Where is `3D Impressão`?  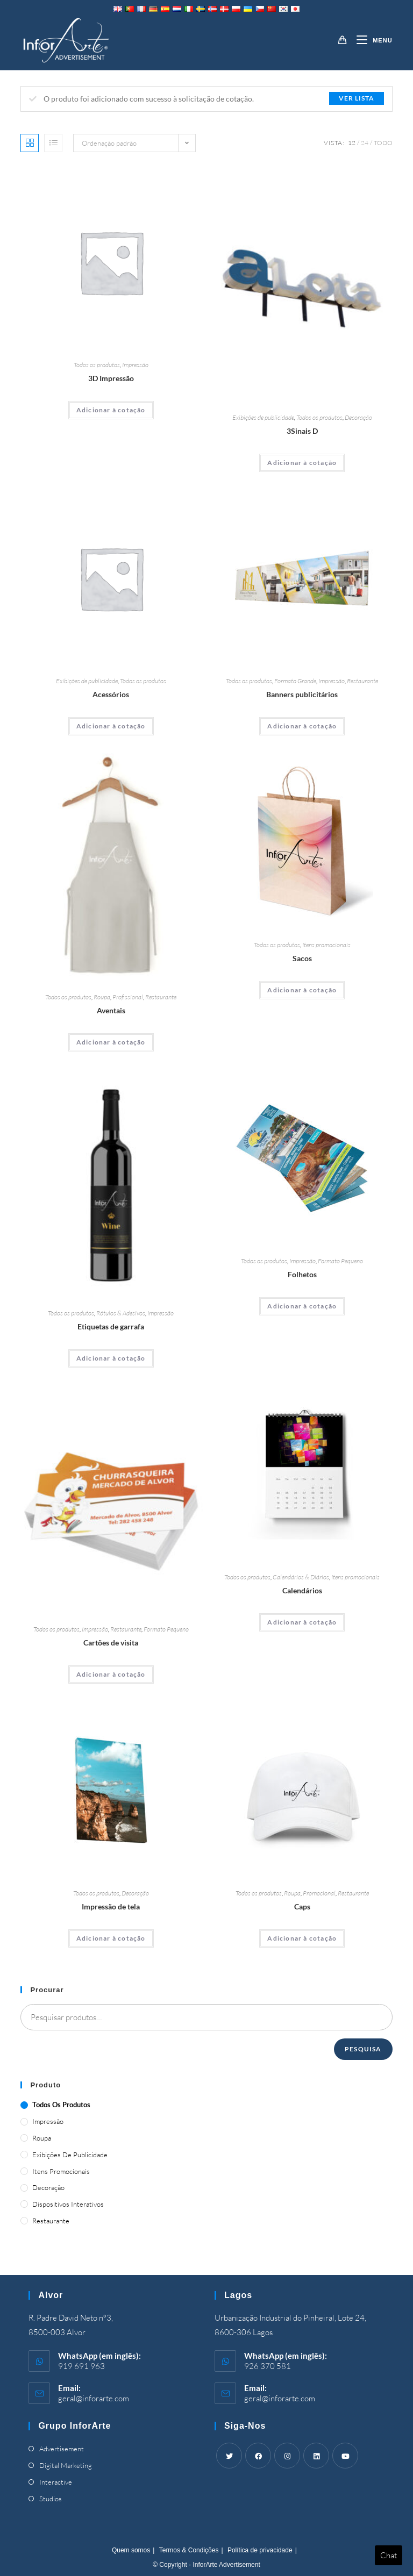
3D Impressão is located at coordinates (111, 378).